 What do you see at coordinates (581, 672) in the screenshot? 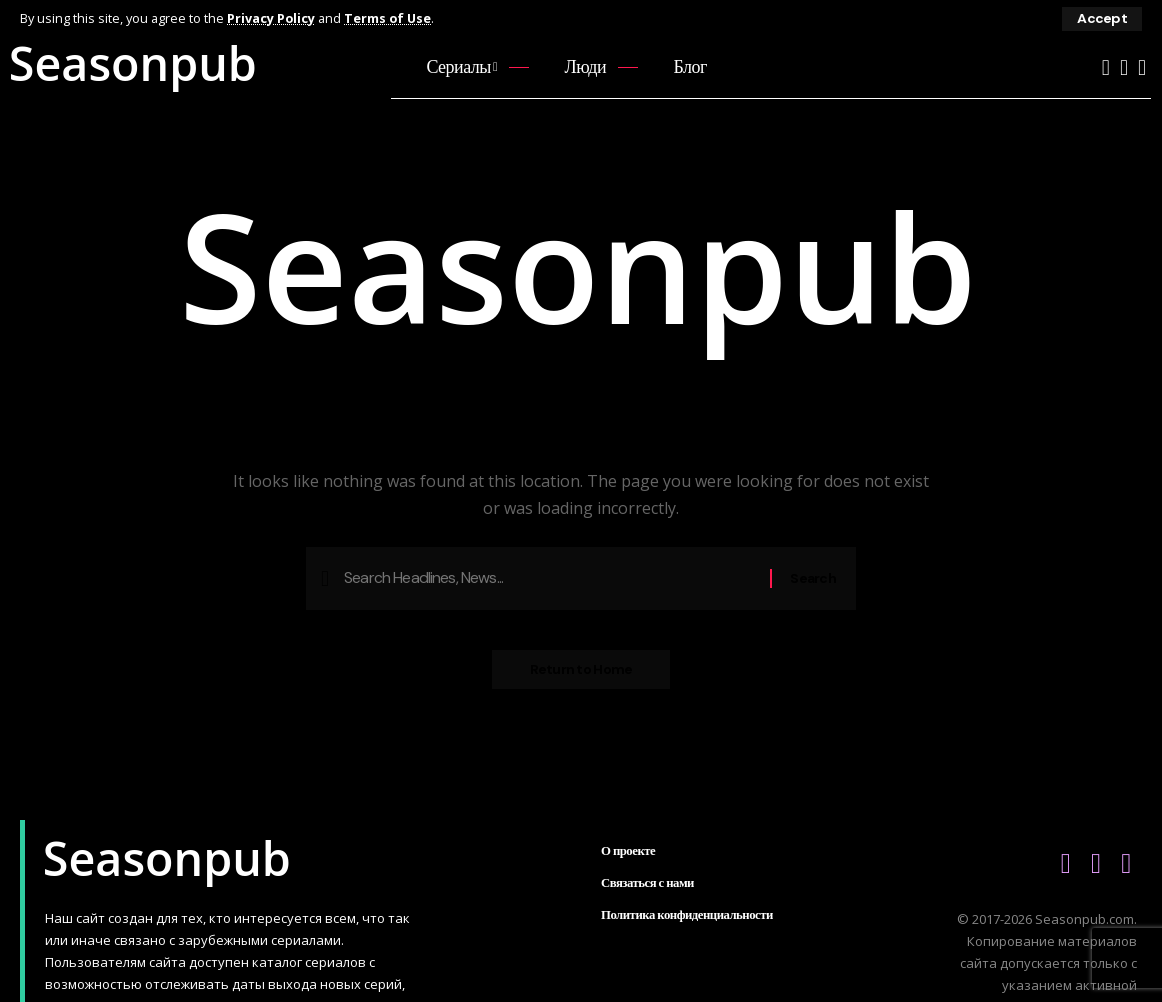
I see `Return to Home` at bounding box center [581, 672].